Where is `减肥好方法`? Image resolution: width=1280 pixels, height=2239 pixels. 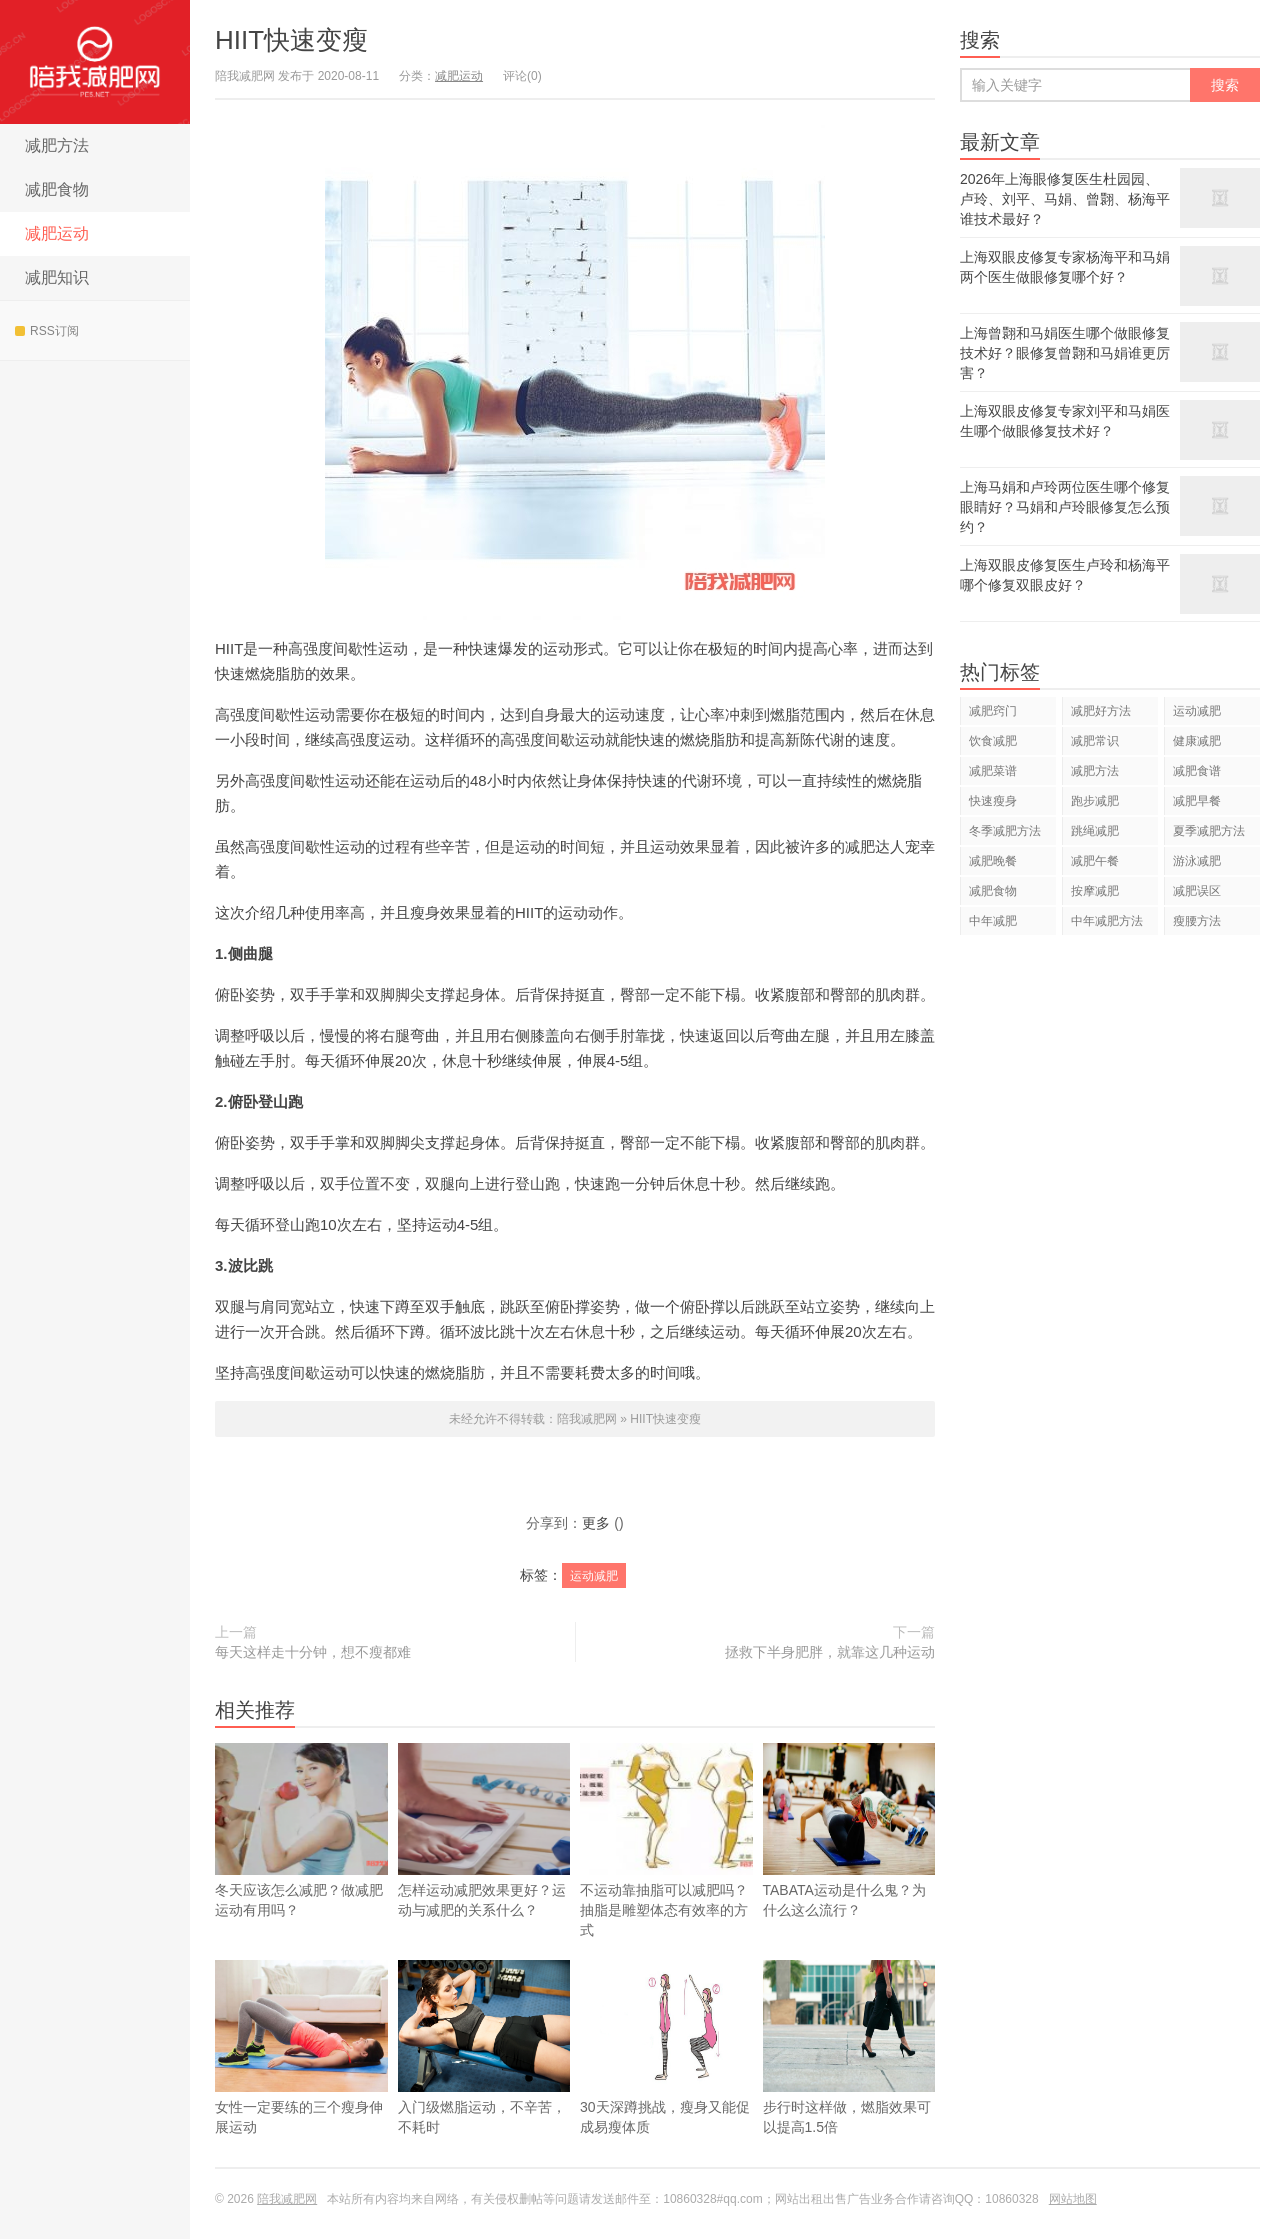 减肥好方法 is located at coordinates (1101, 711).